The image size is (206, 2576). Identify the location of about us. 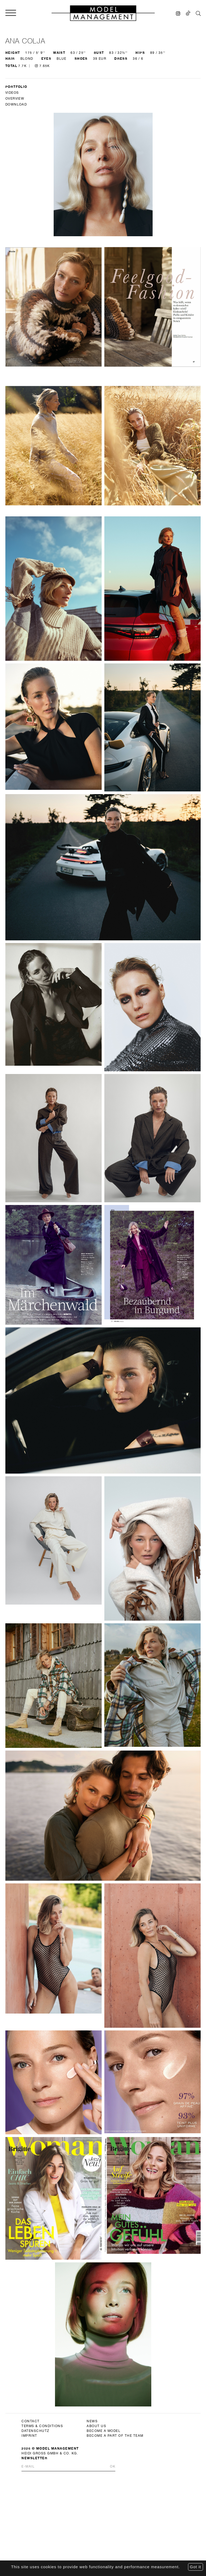
(96, 560).